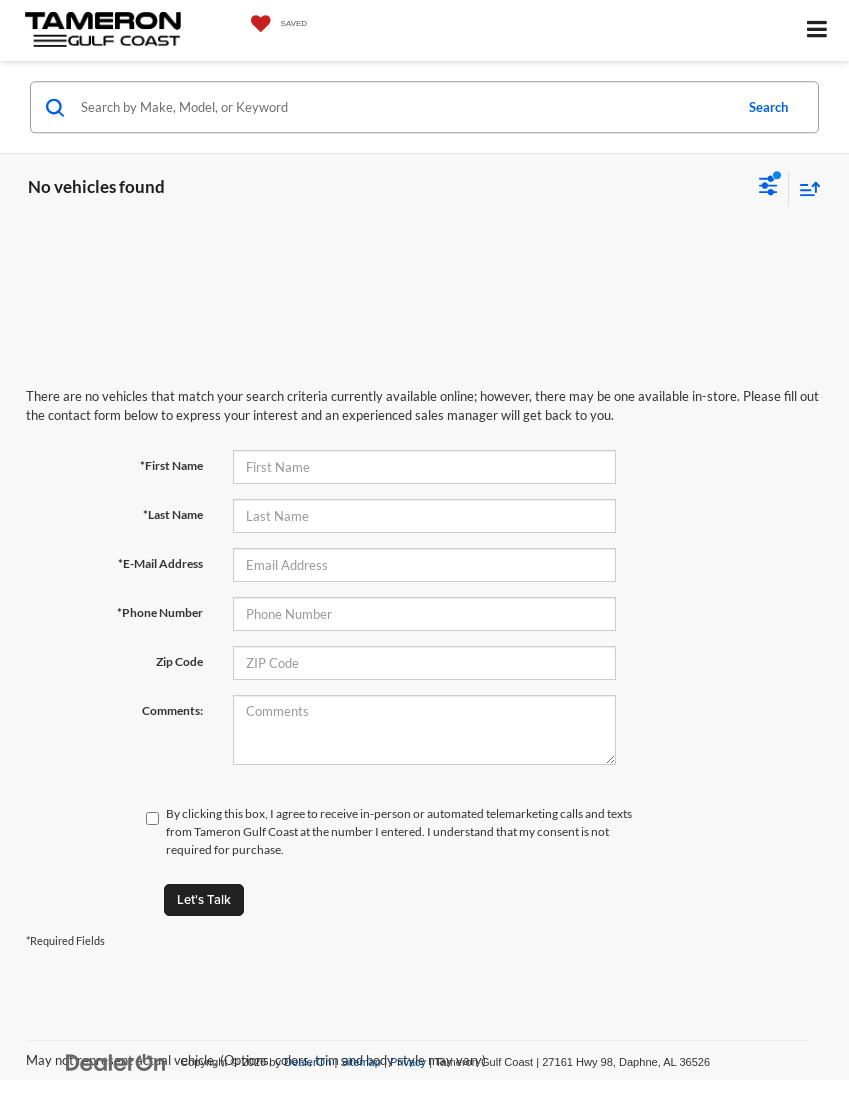  Describe the element at coordinates (768, 107) in the screenshot. I see `Search` at that location.